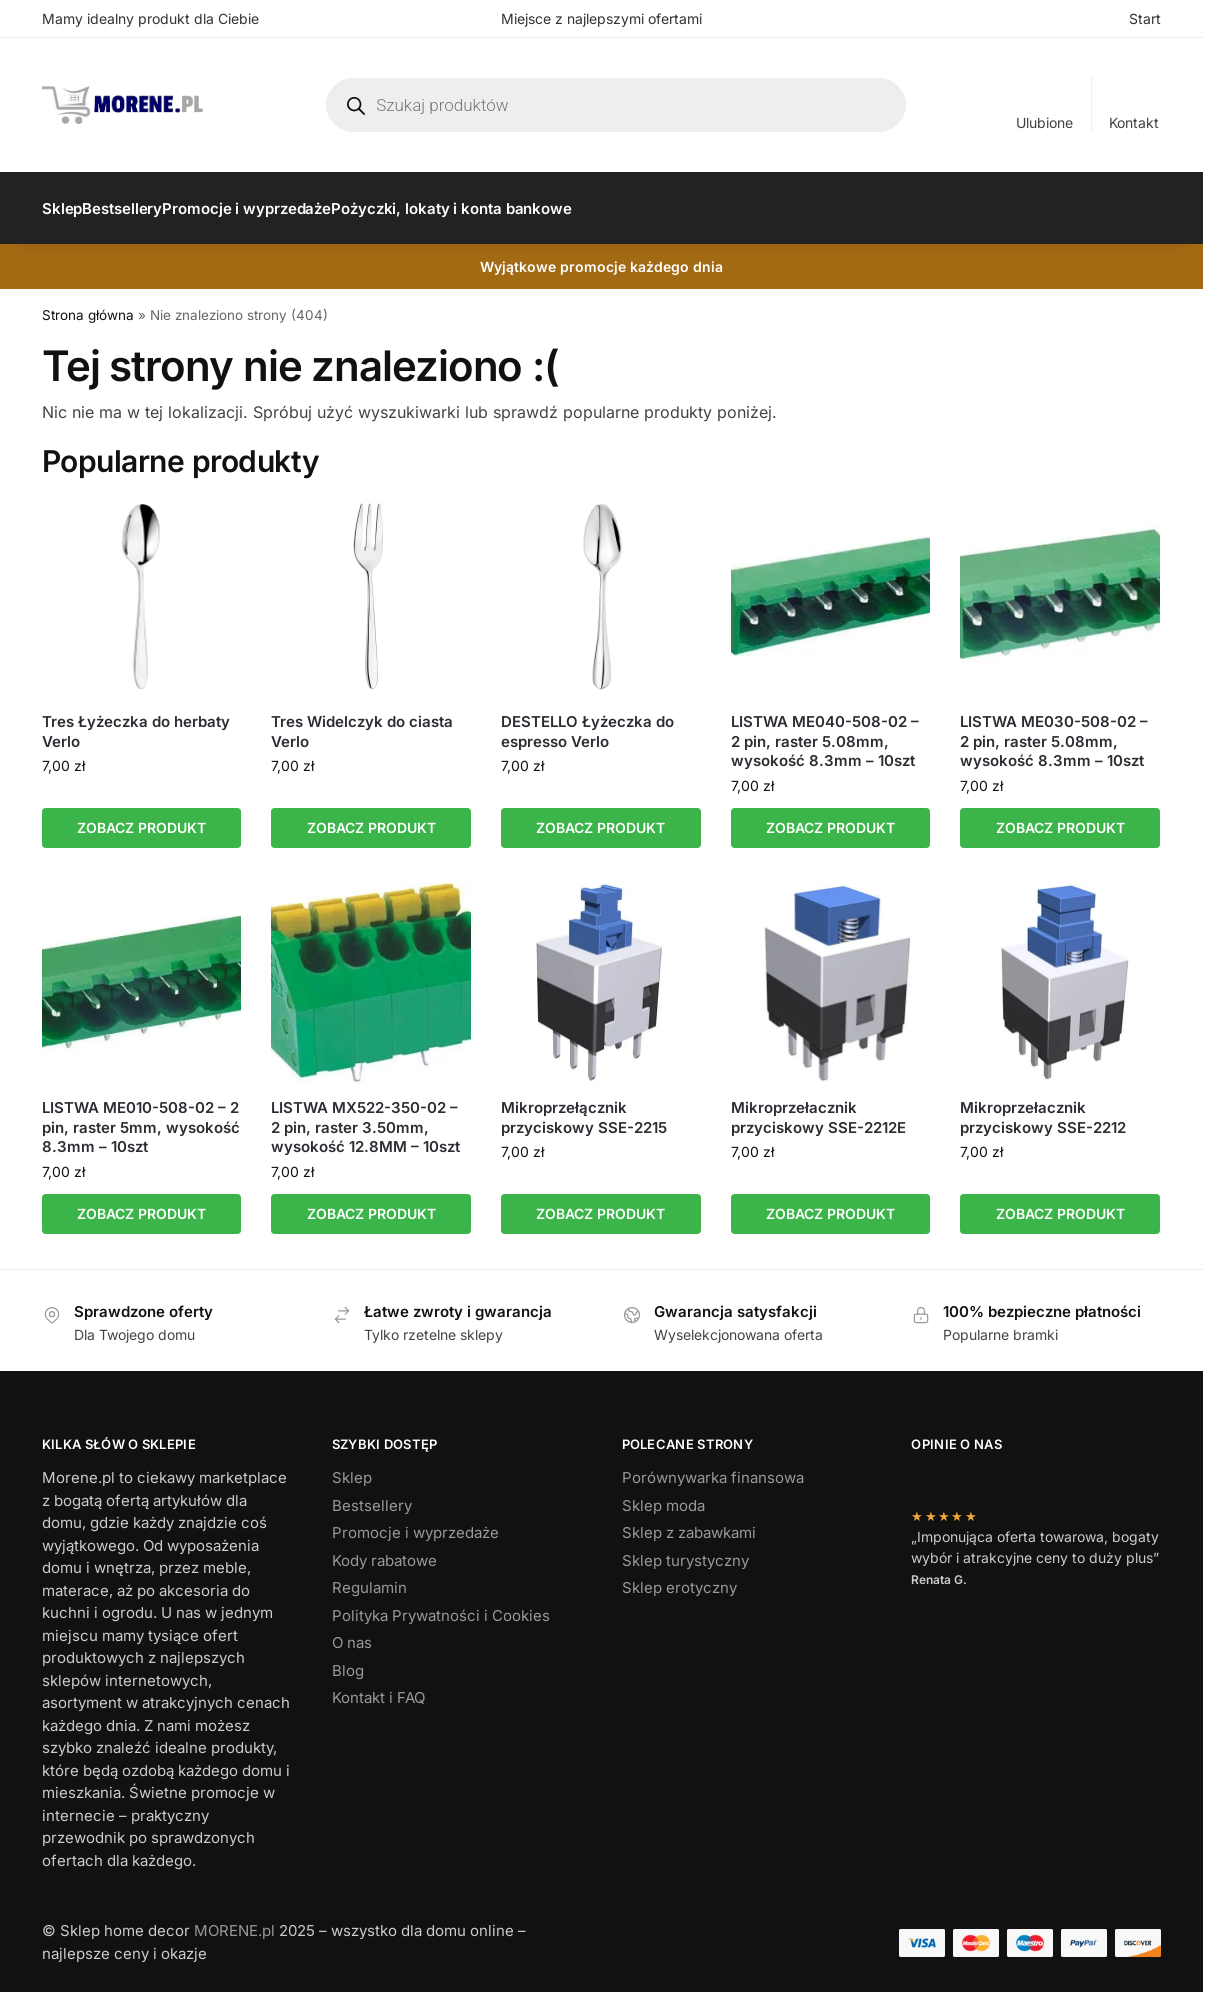  I want to click on LISTWA MX522-350-02 – 2 pin, raster 3.50mm, wysokość 12.8MM – 10szt, so click(365, 1116).